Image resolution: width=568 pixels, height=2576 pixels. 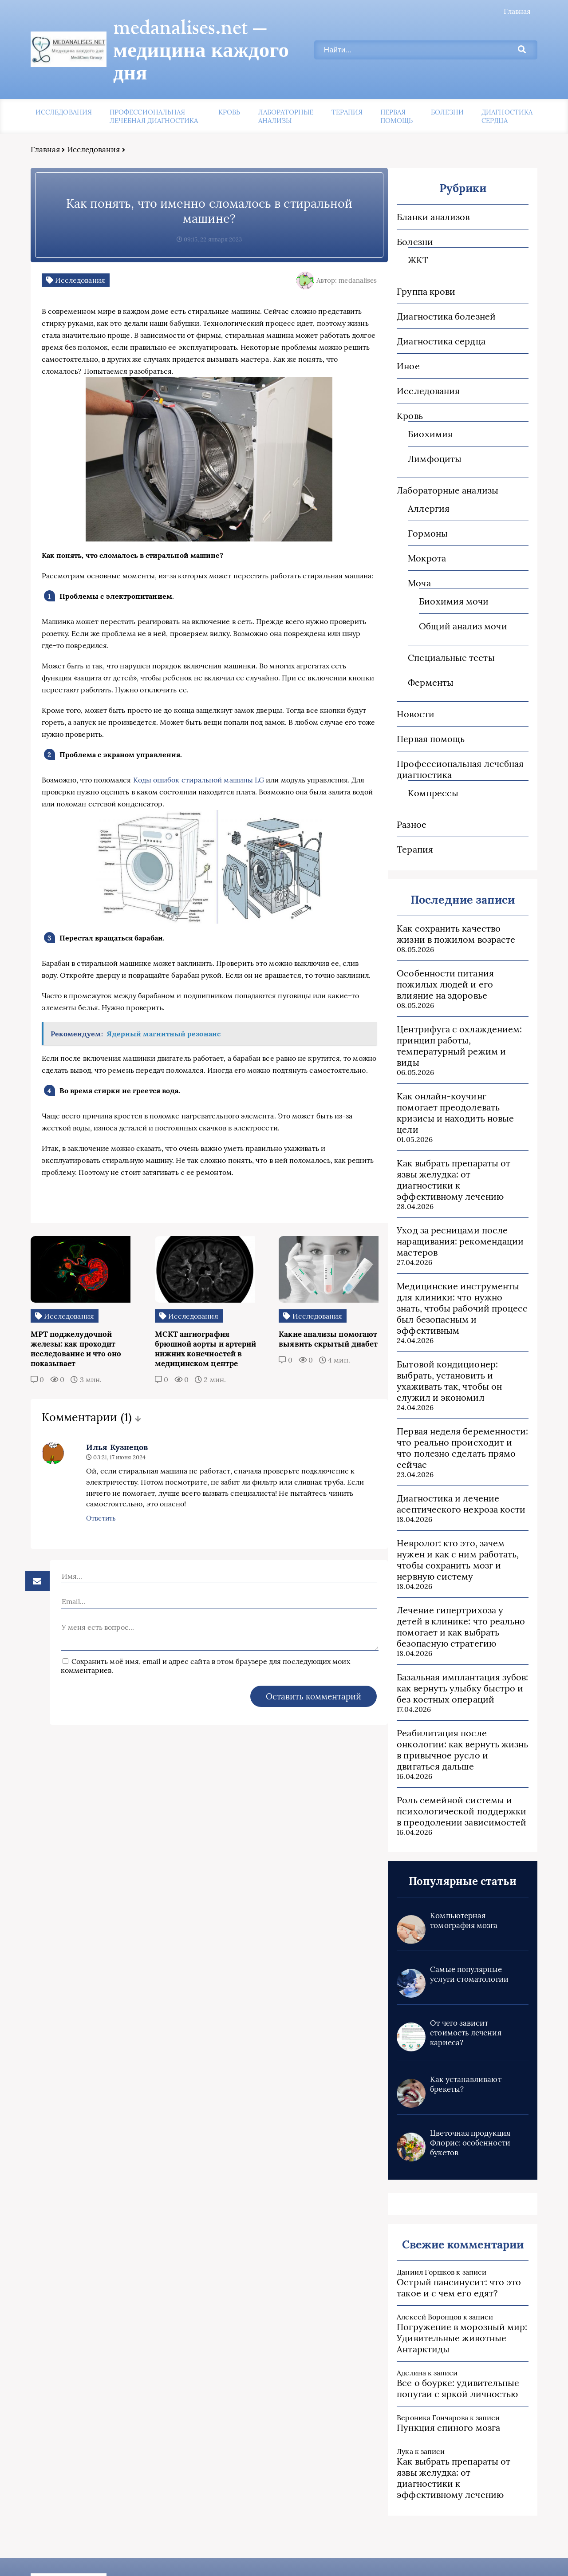 I want to click on Болезни, so click(x=447, y=90).